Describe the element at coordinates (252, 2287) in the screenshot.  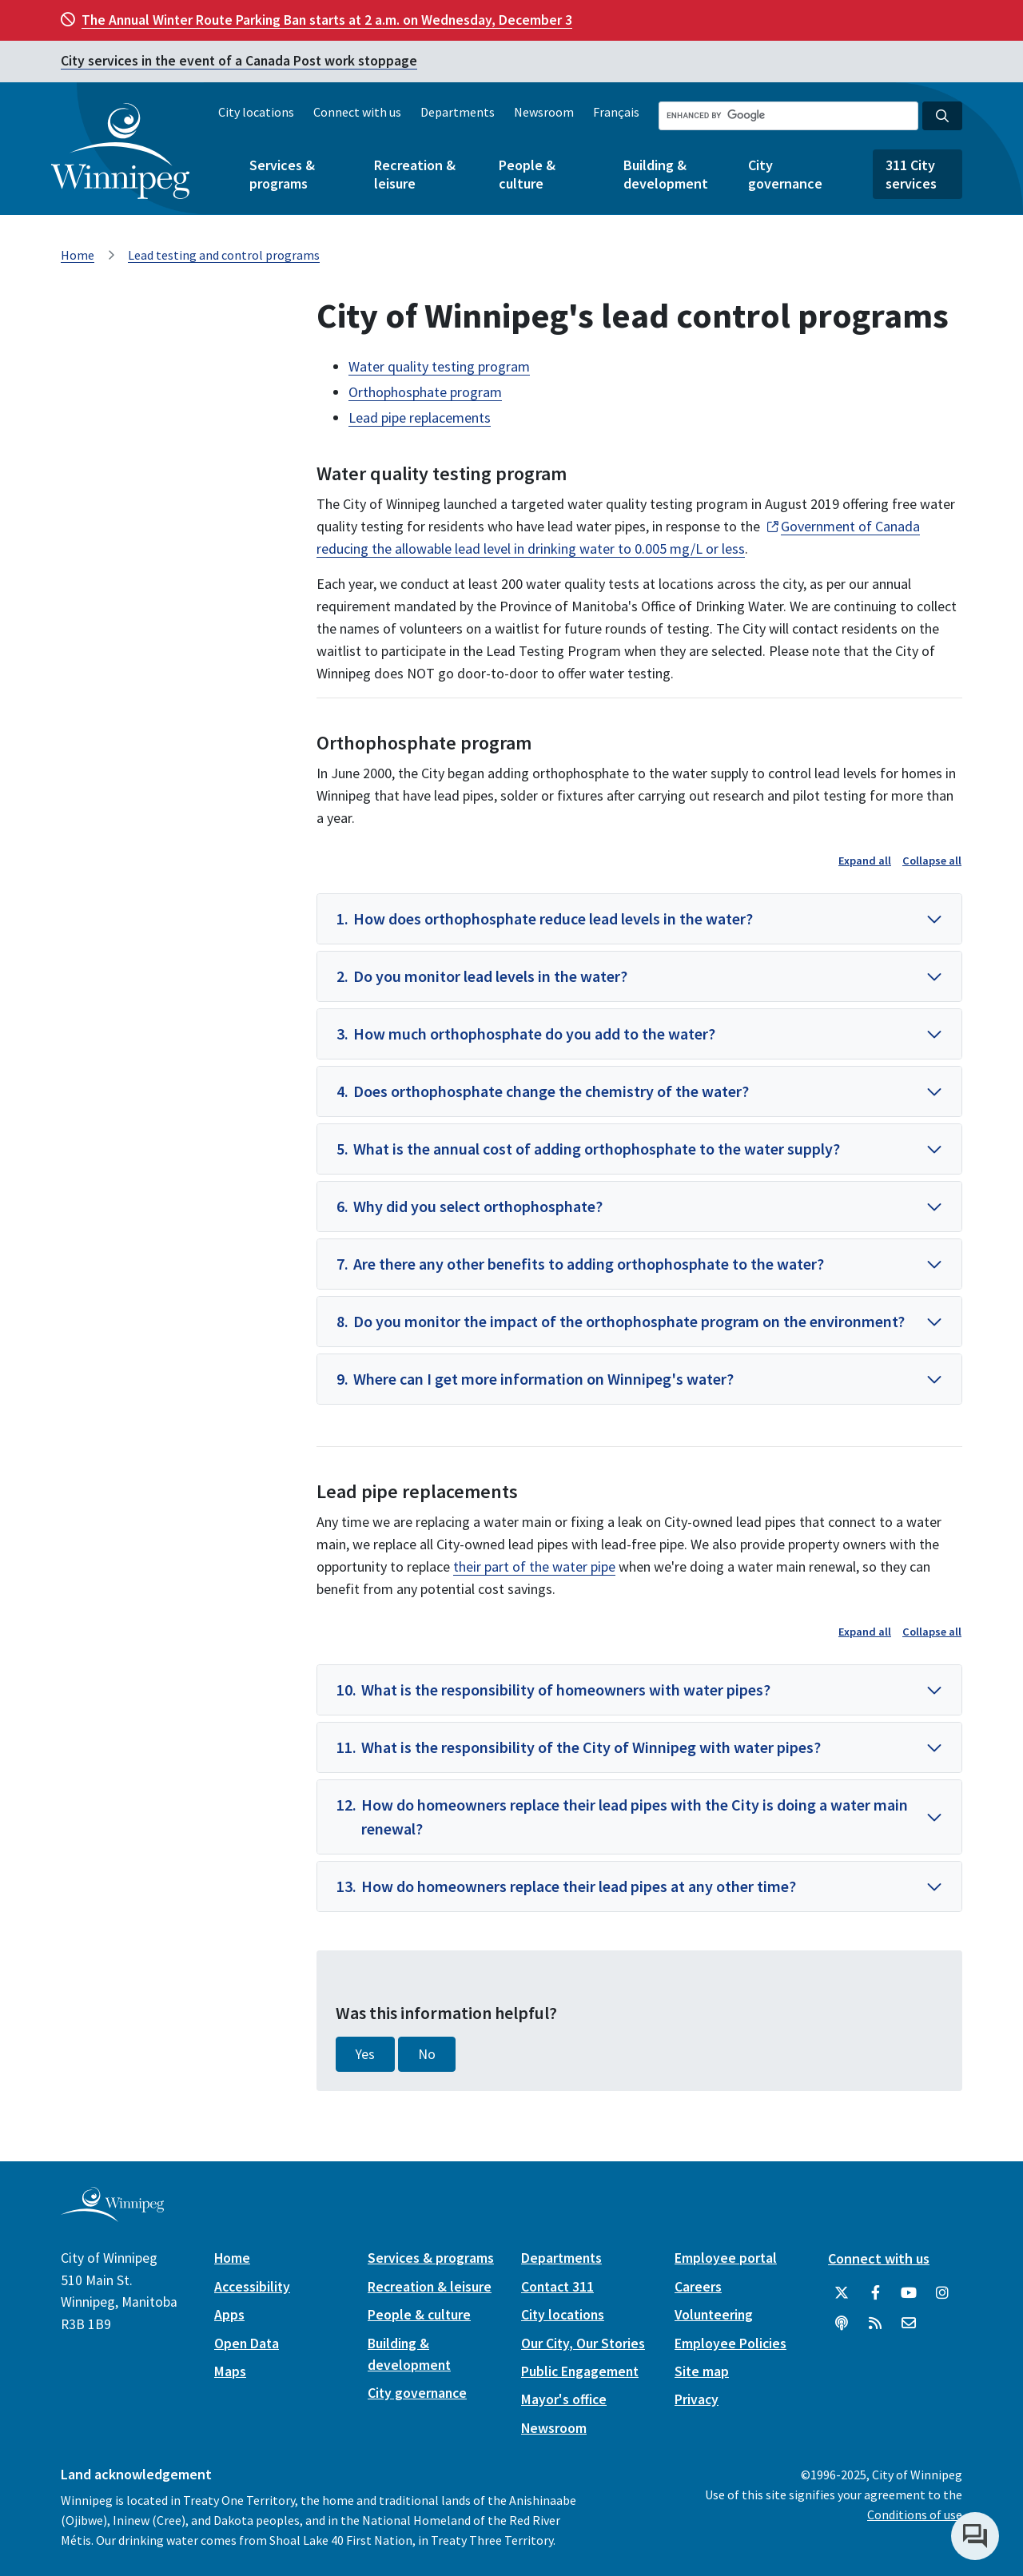
I see `Accessibility` at that location.